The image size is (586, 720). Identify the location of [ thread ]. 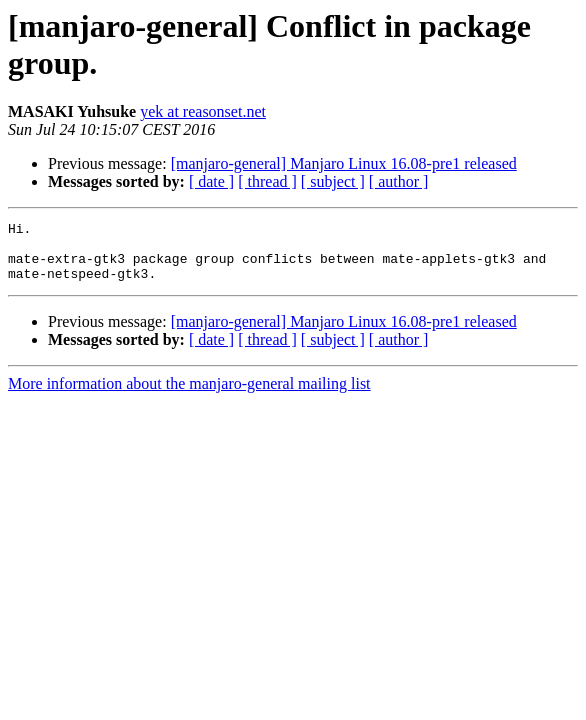
(267, 181).